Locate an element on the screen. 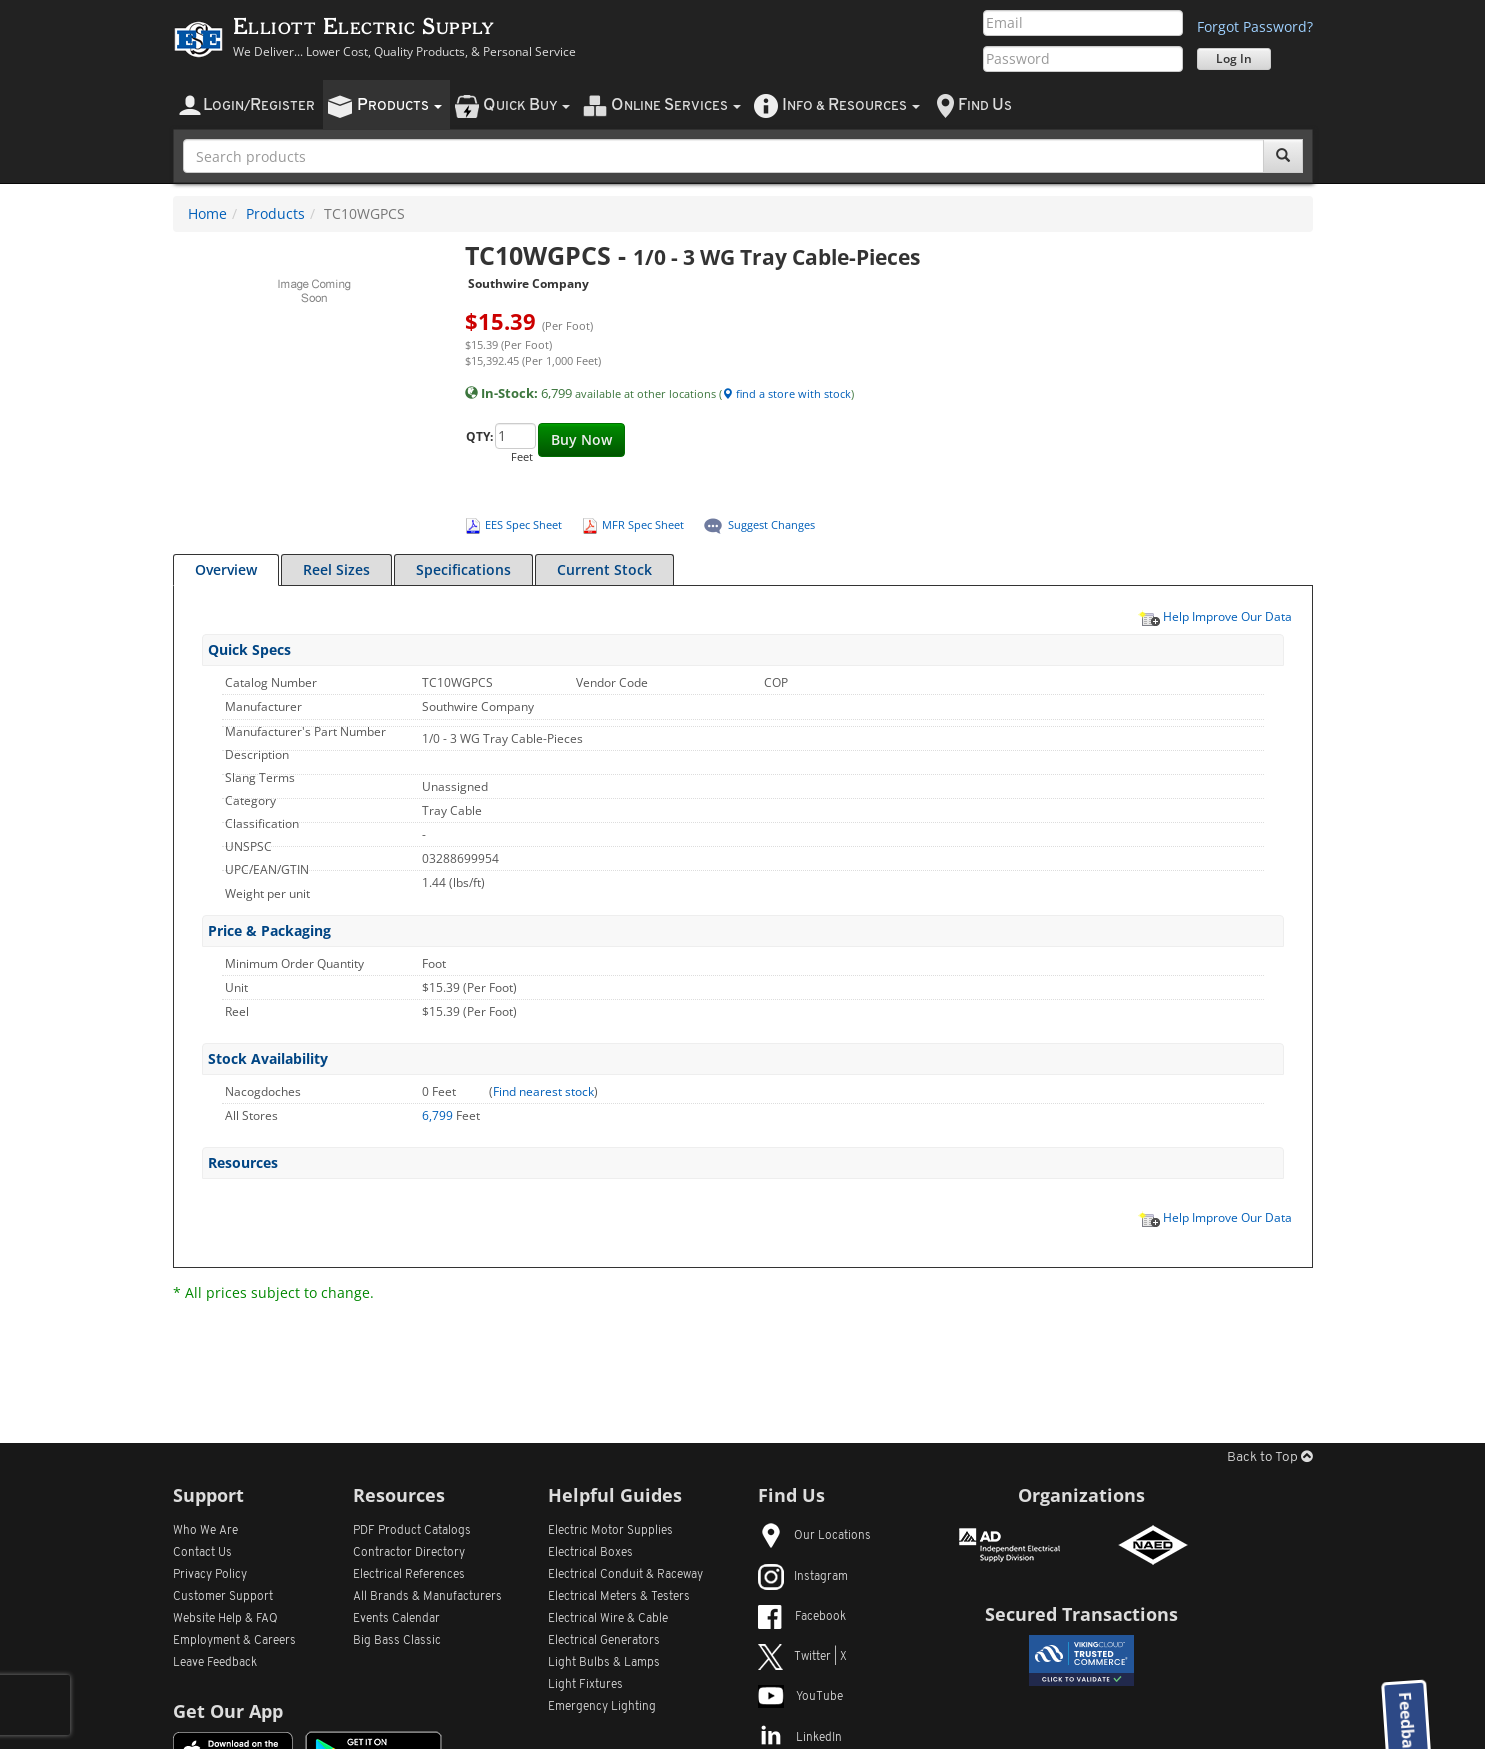 This screenshot has height=1749, width=1485. YouTube is located at coordinates (800, 1697).